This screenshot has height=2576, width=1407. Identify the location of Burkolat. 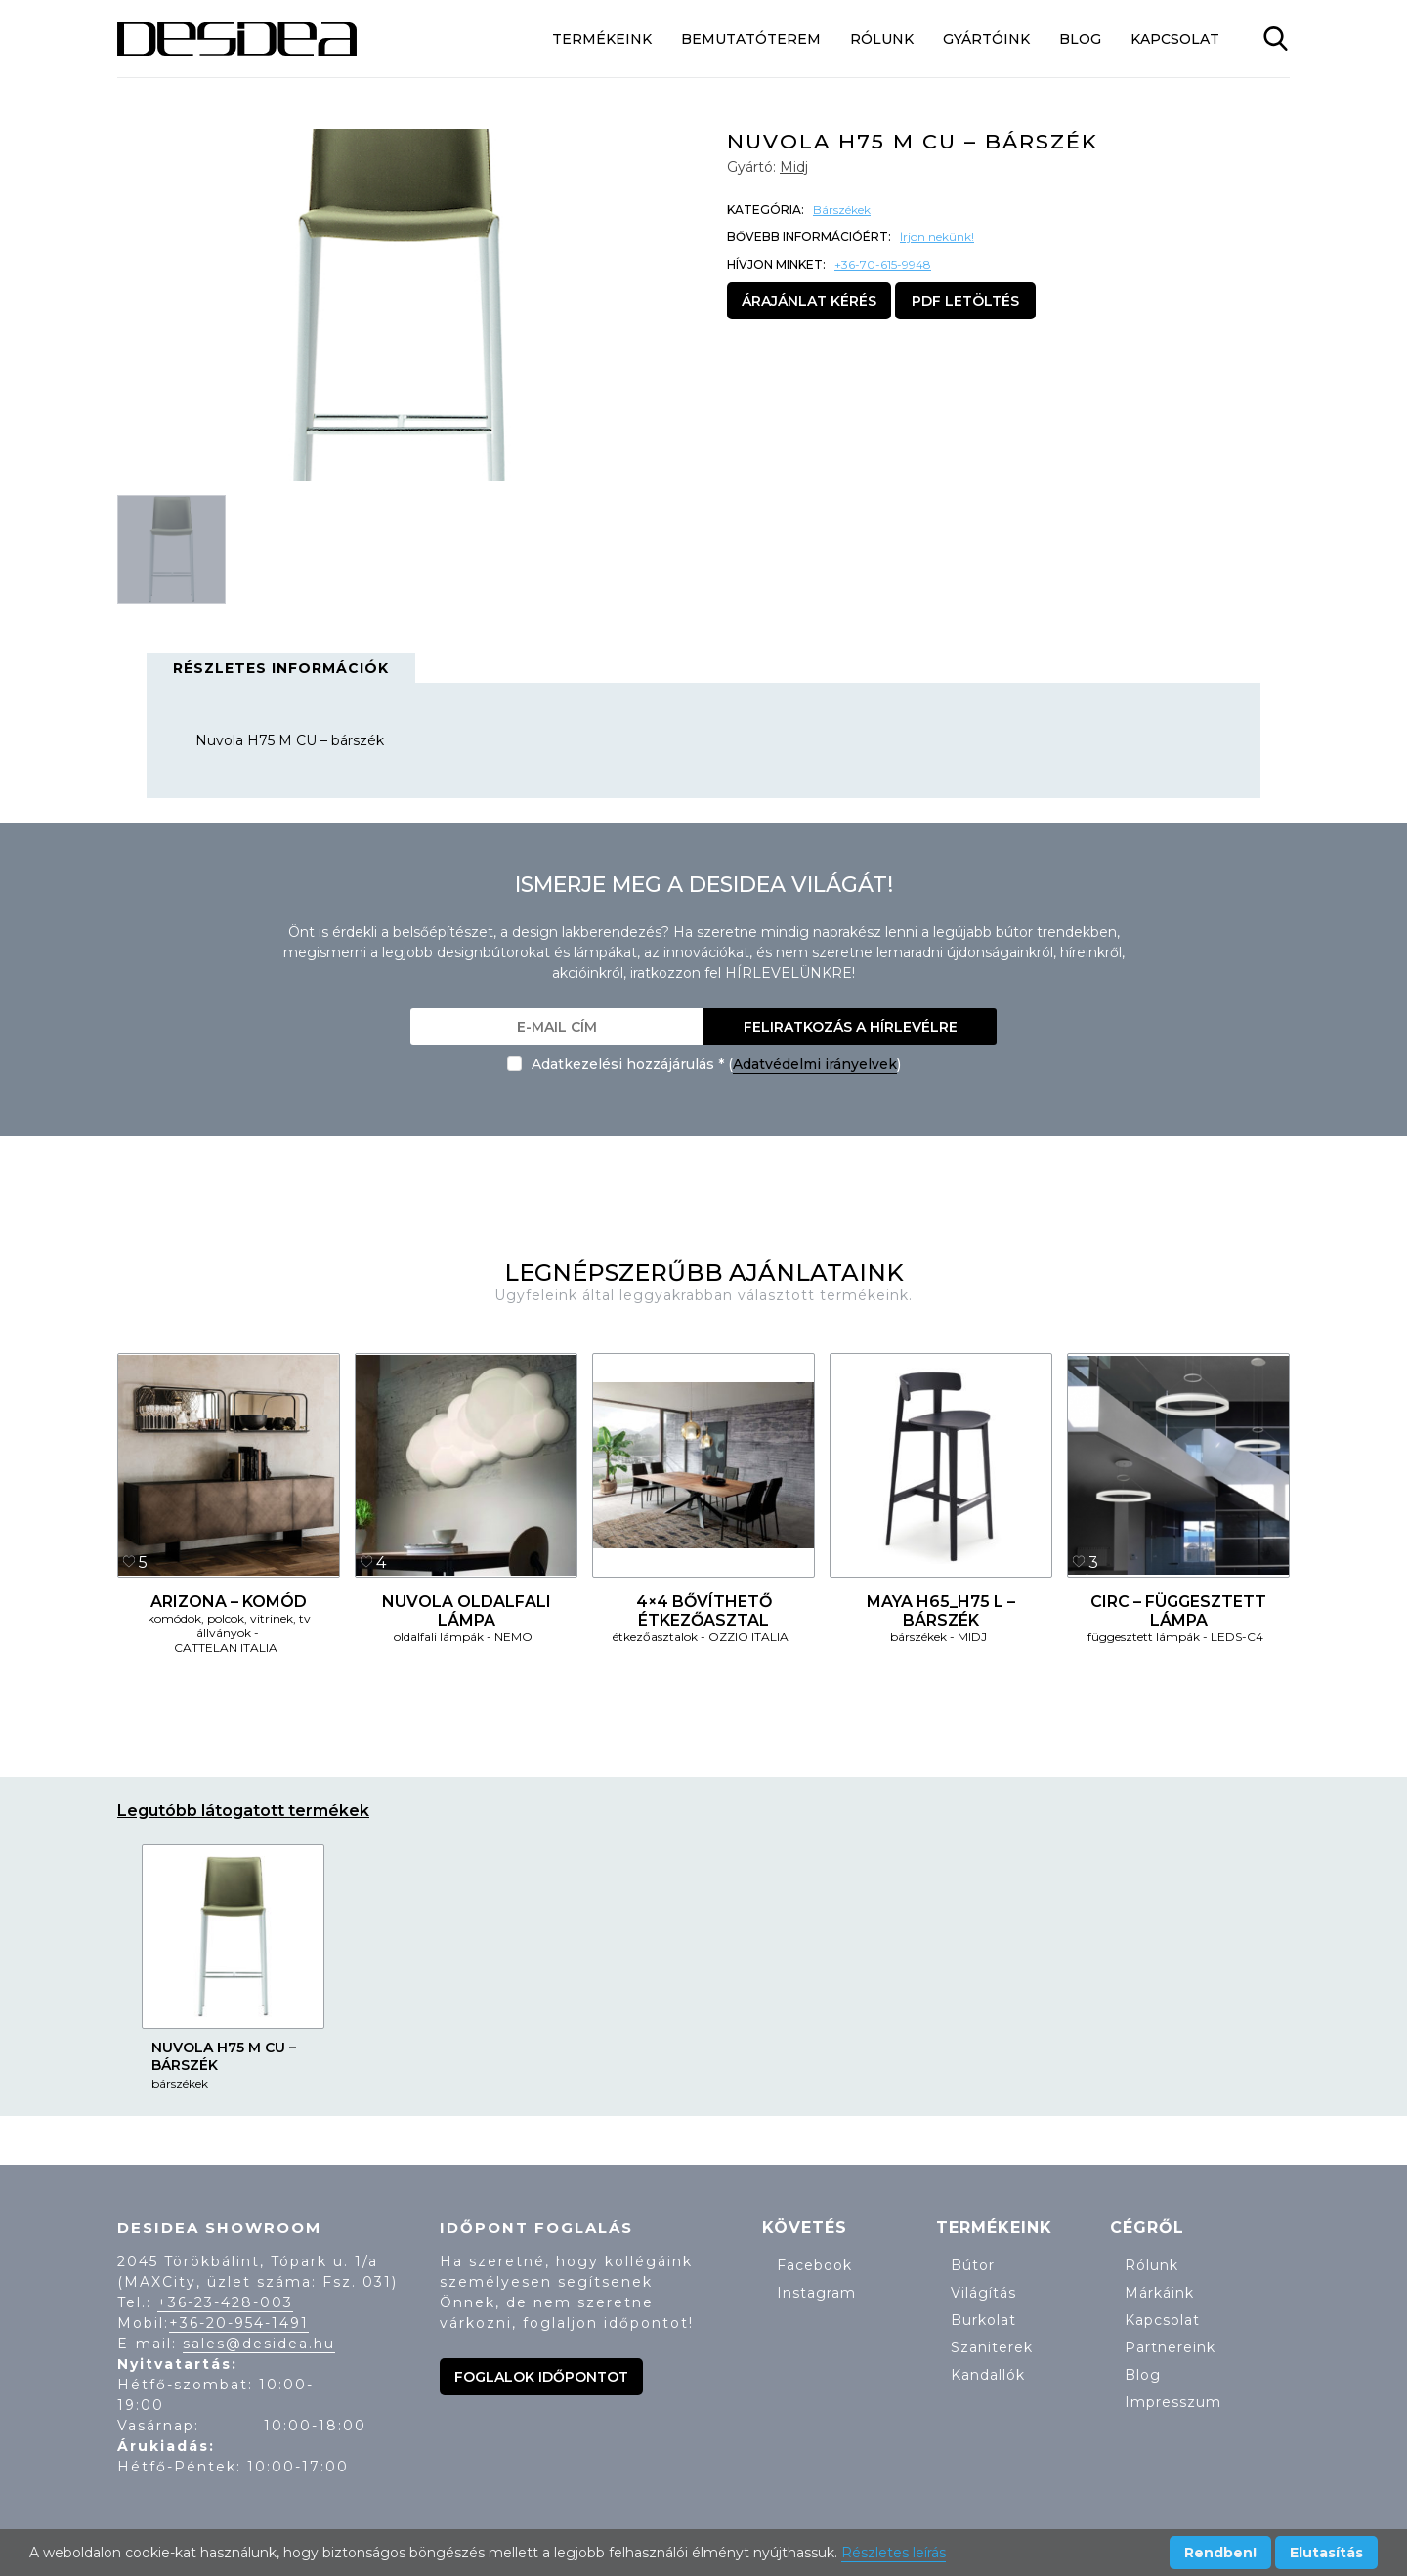
(983, 2320).